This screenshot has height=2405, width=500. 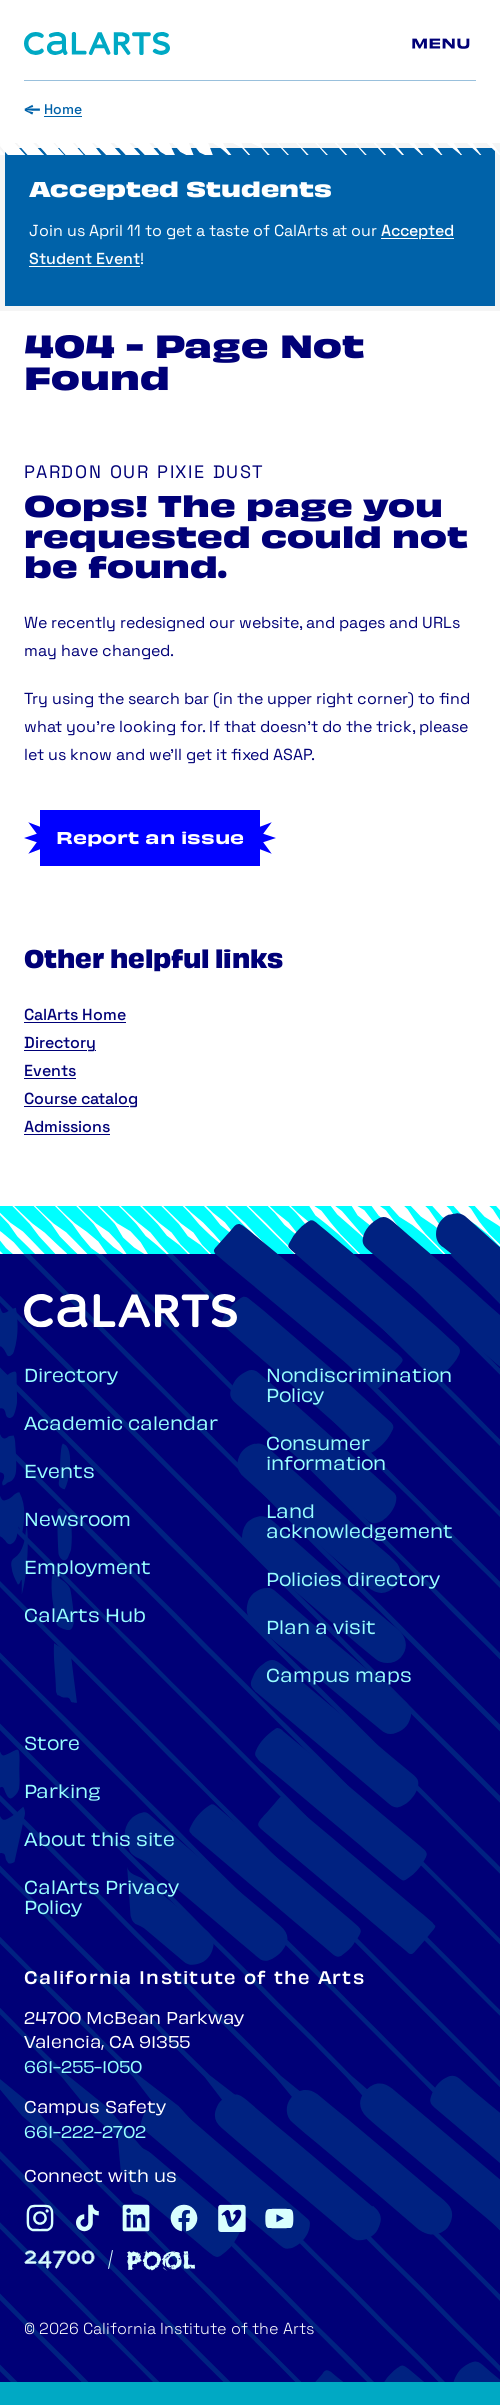 I want to click on [CalArts Linkedin], so click(x=136, y=2218).